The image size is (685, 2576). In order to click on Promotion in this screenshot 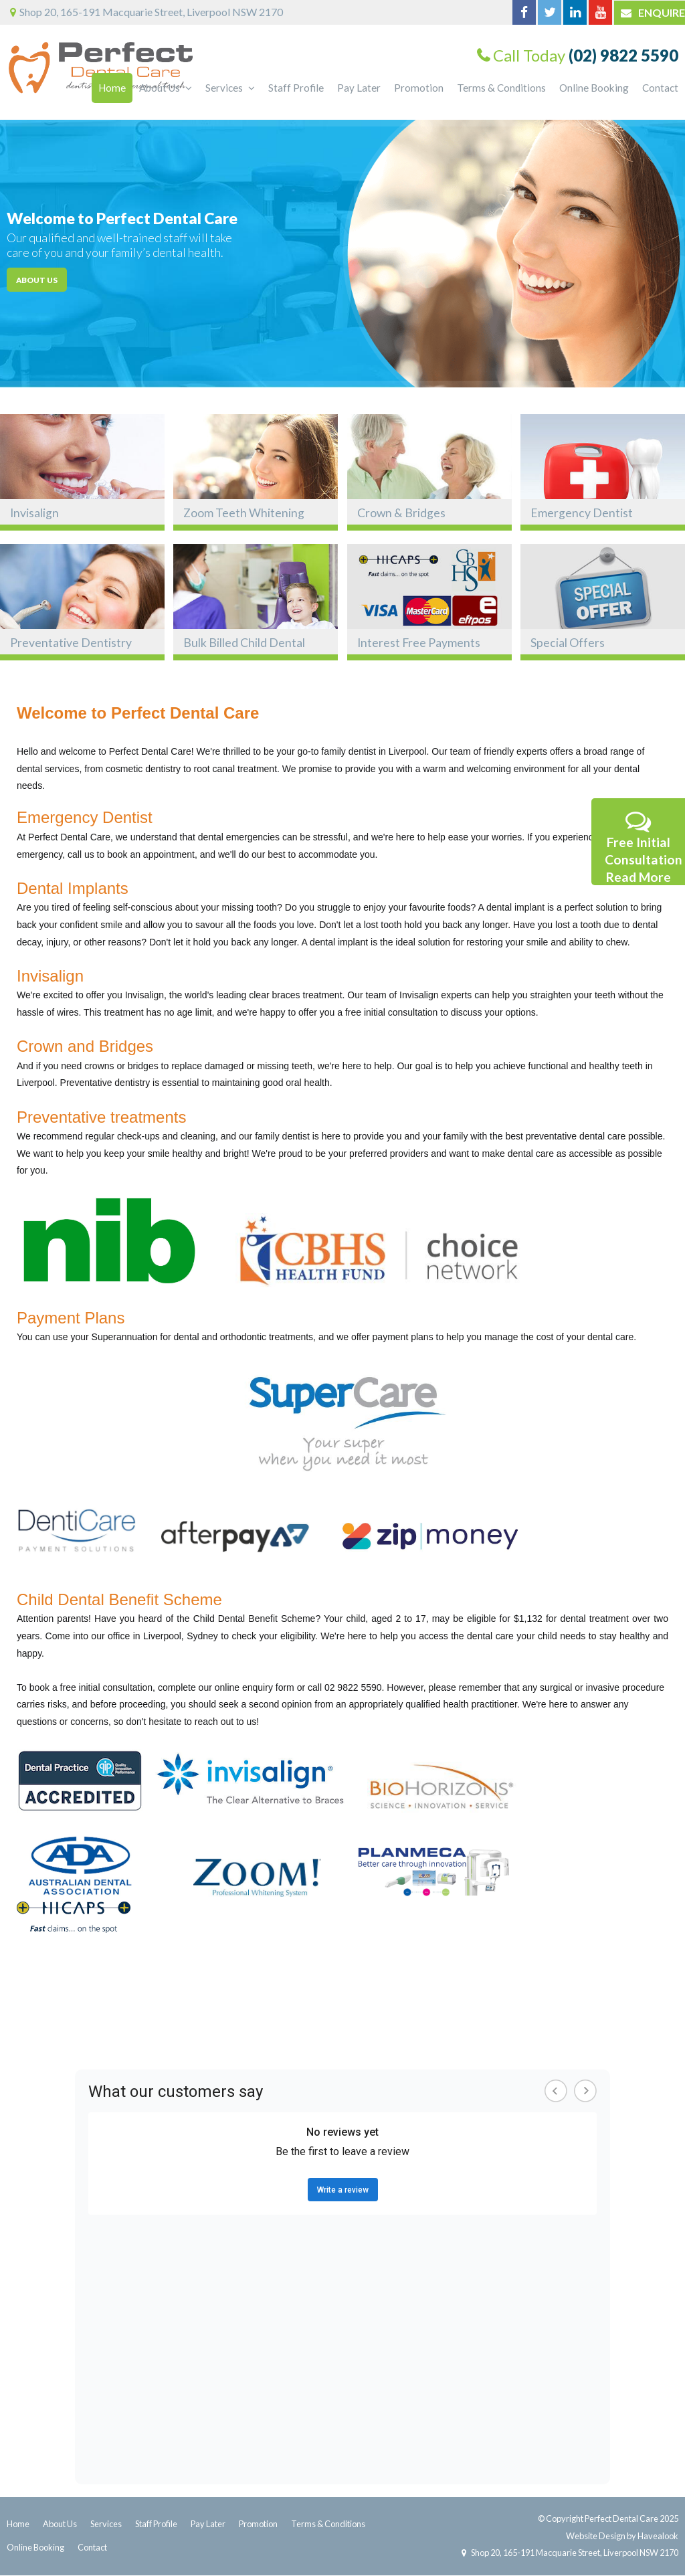, I will do `click(258, 2523)`.